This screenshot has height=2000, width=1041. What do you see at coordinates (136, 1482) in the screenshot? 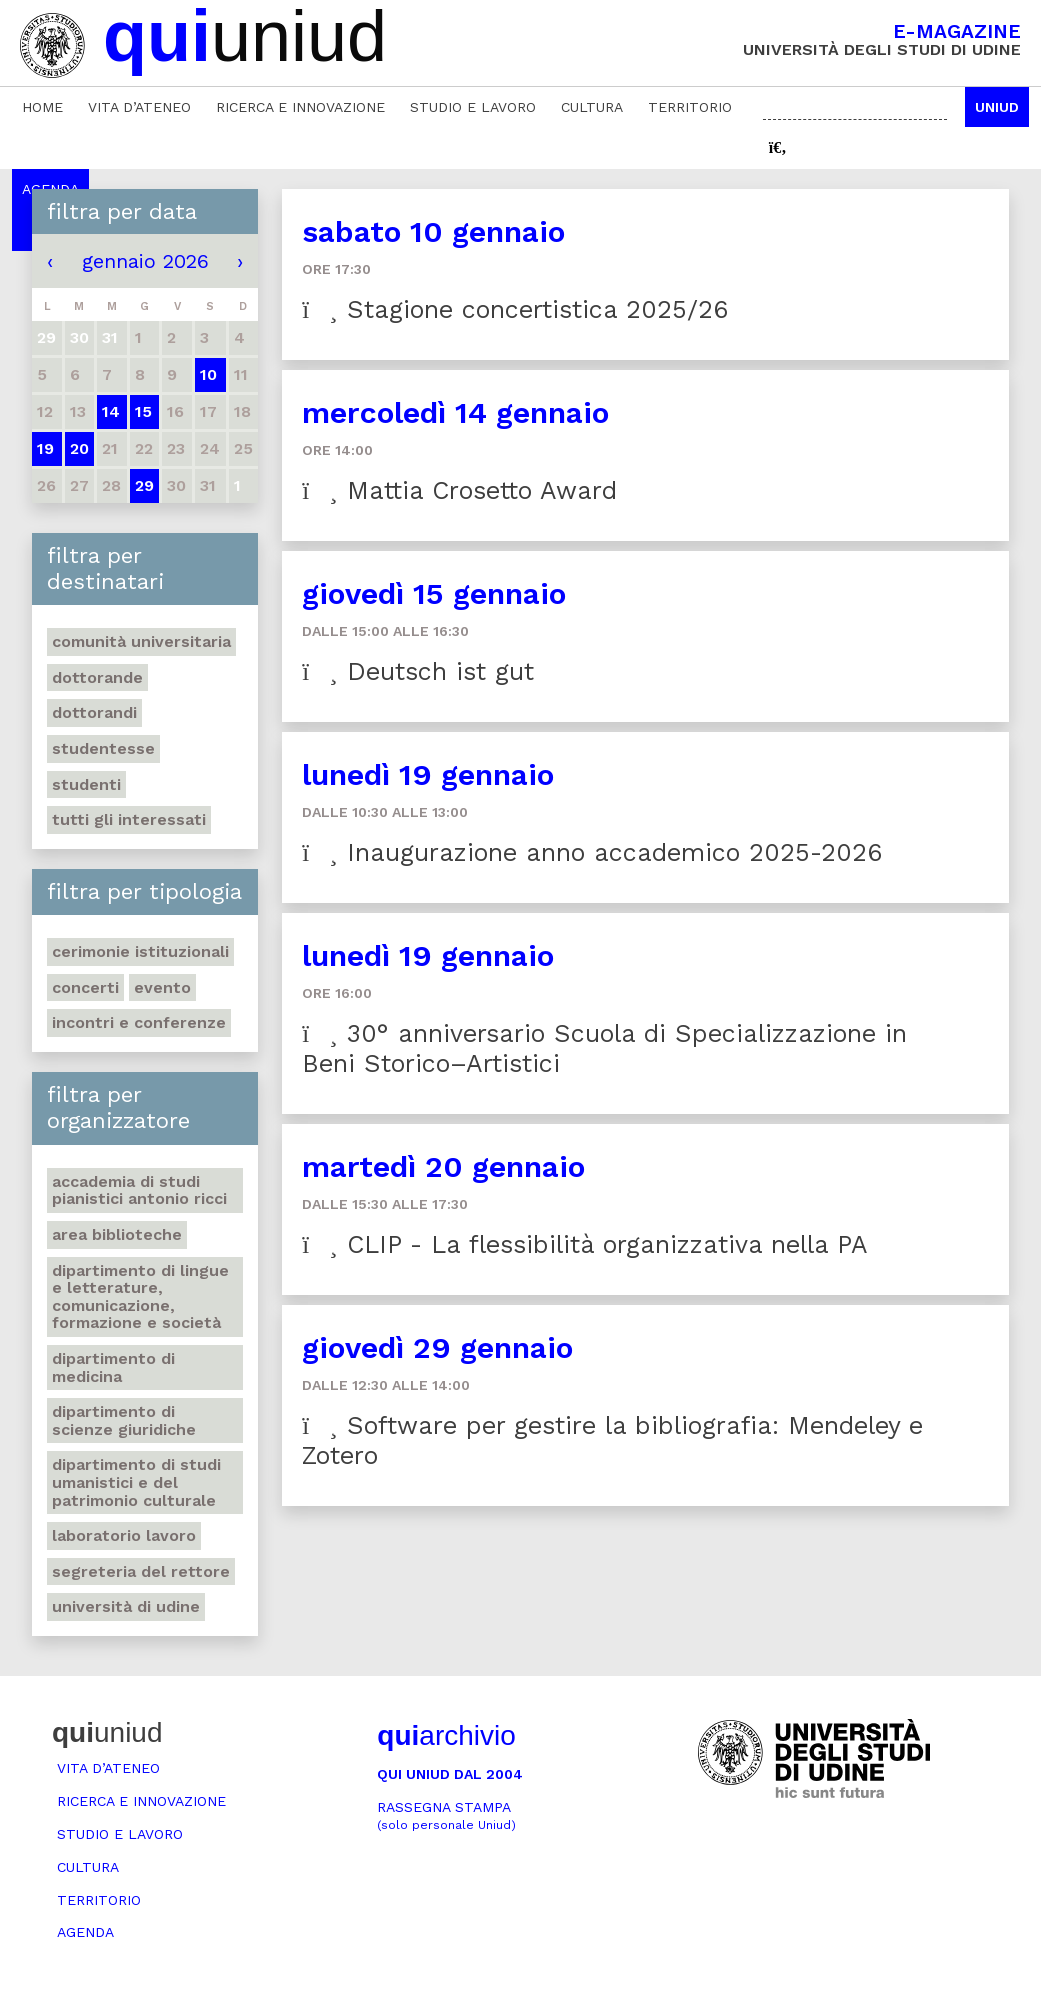
I see `Dipartimento di Studi umanistici e del patrimonio culturale` at bounding box center [136, 1482].